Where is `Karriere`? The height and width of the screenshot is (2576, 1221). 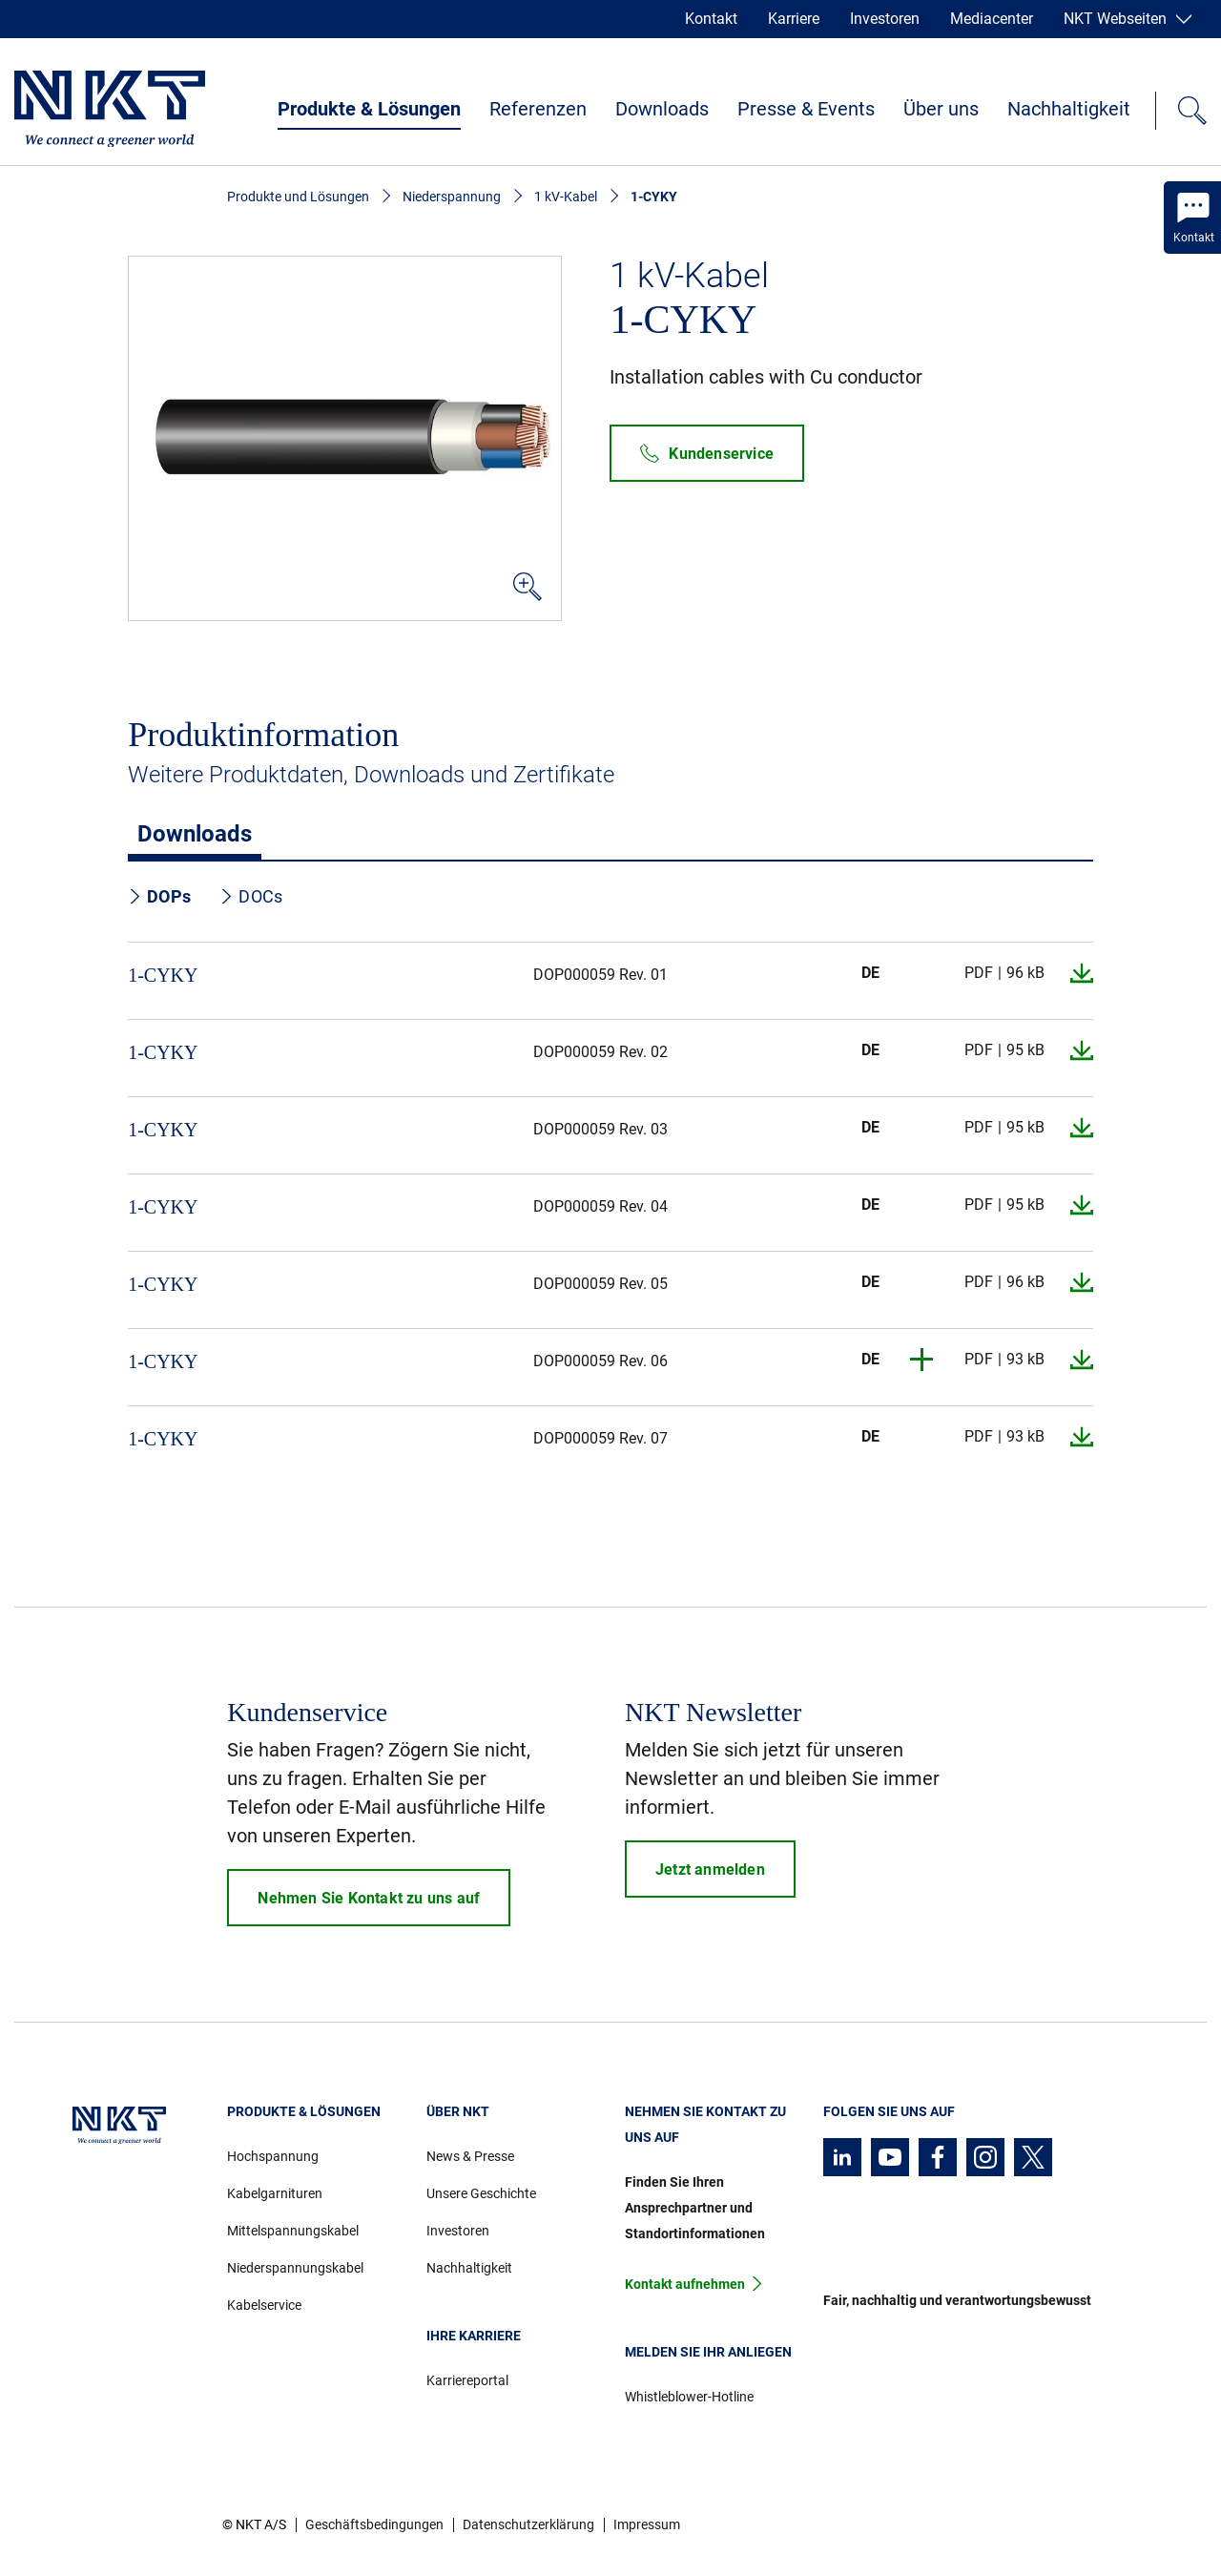 Karriere is located at coordinates (793, 19).